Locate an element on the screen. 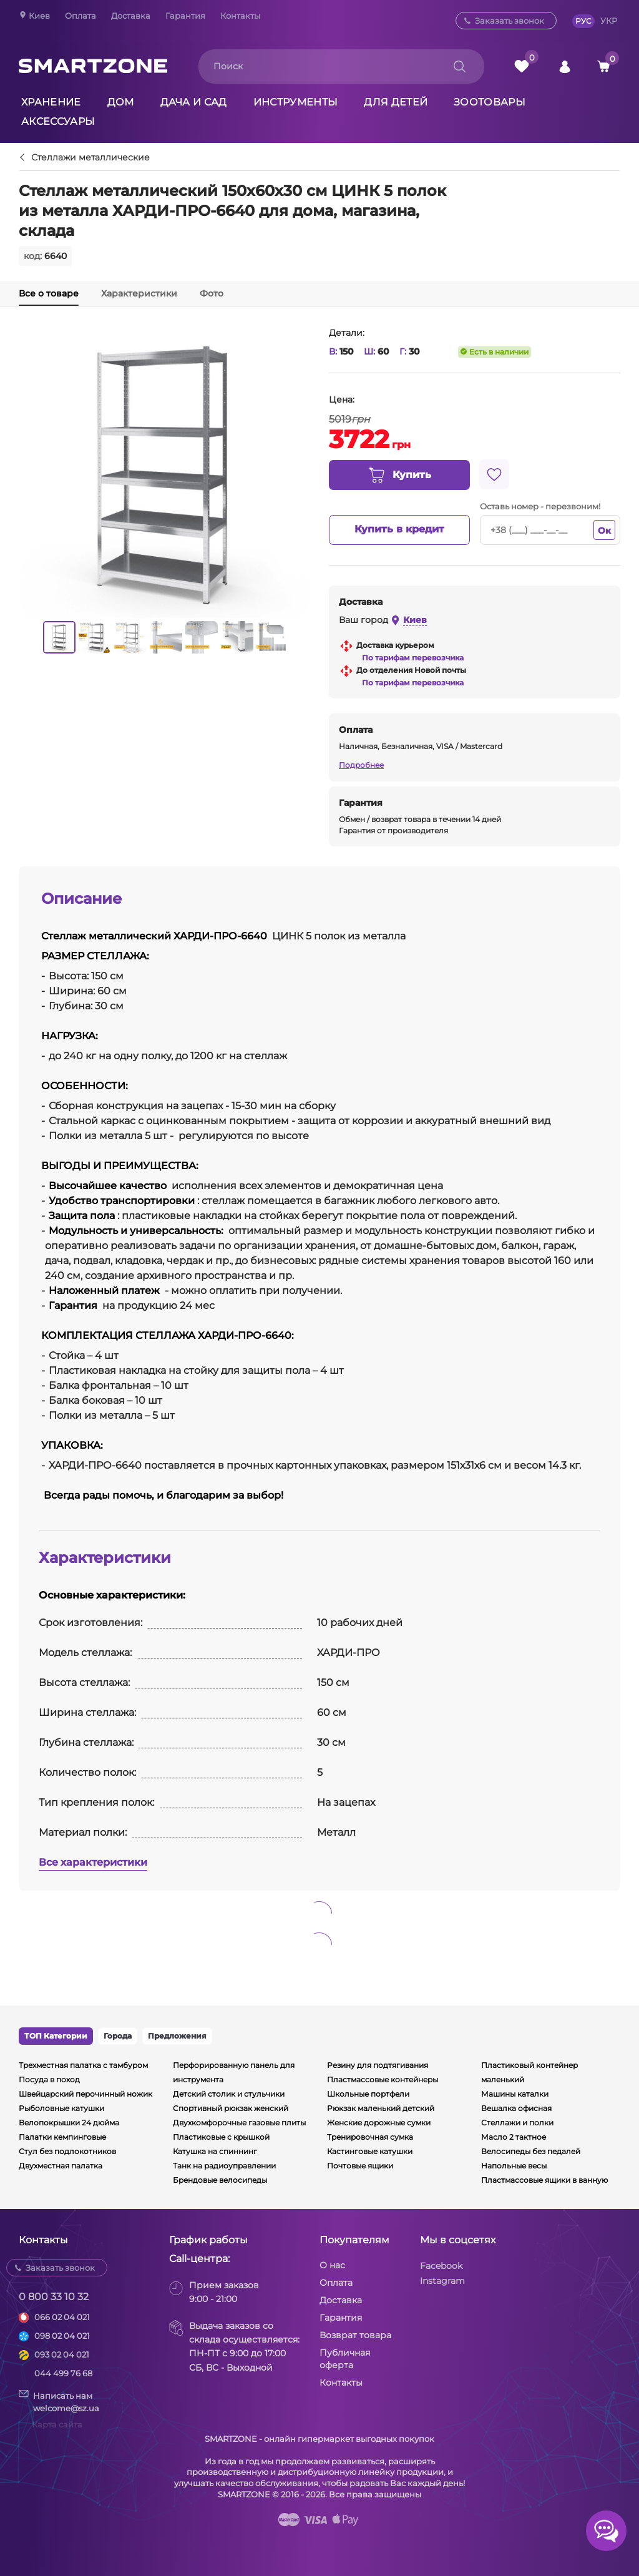  Напольные весы is located at coordinates (514, 2165).